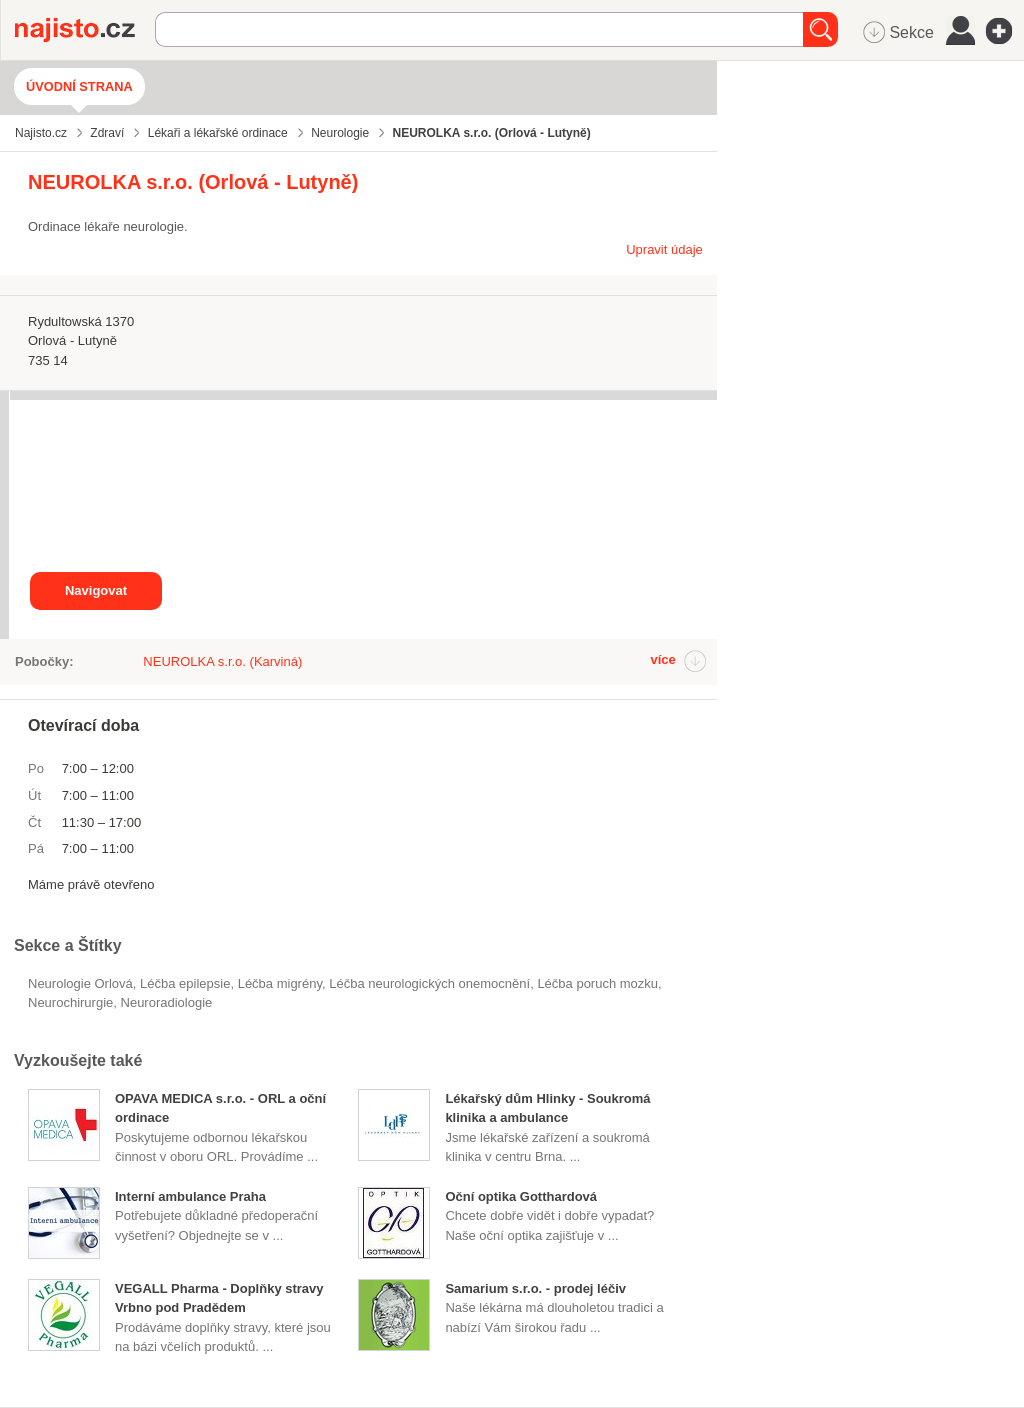  What do you see at coordinates (167, 1002) in the screenshot?
I see `neuroradiologie` at bounding box center [167, 1002].